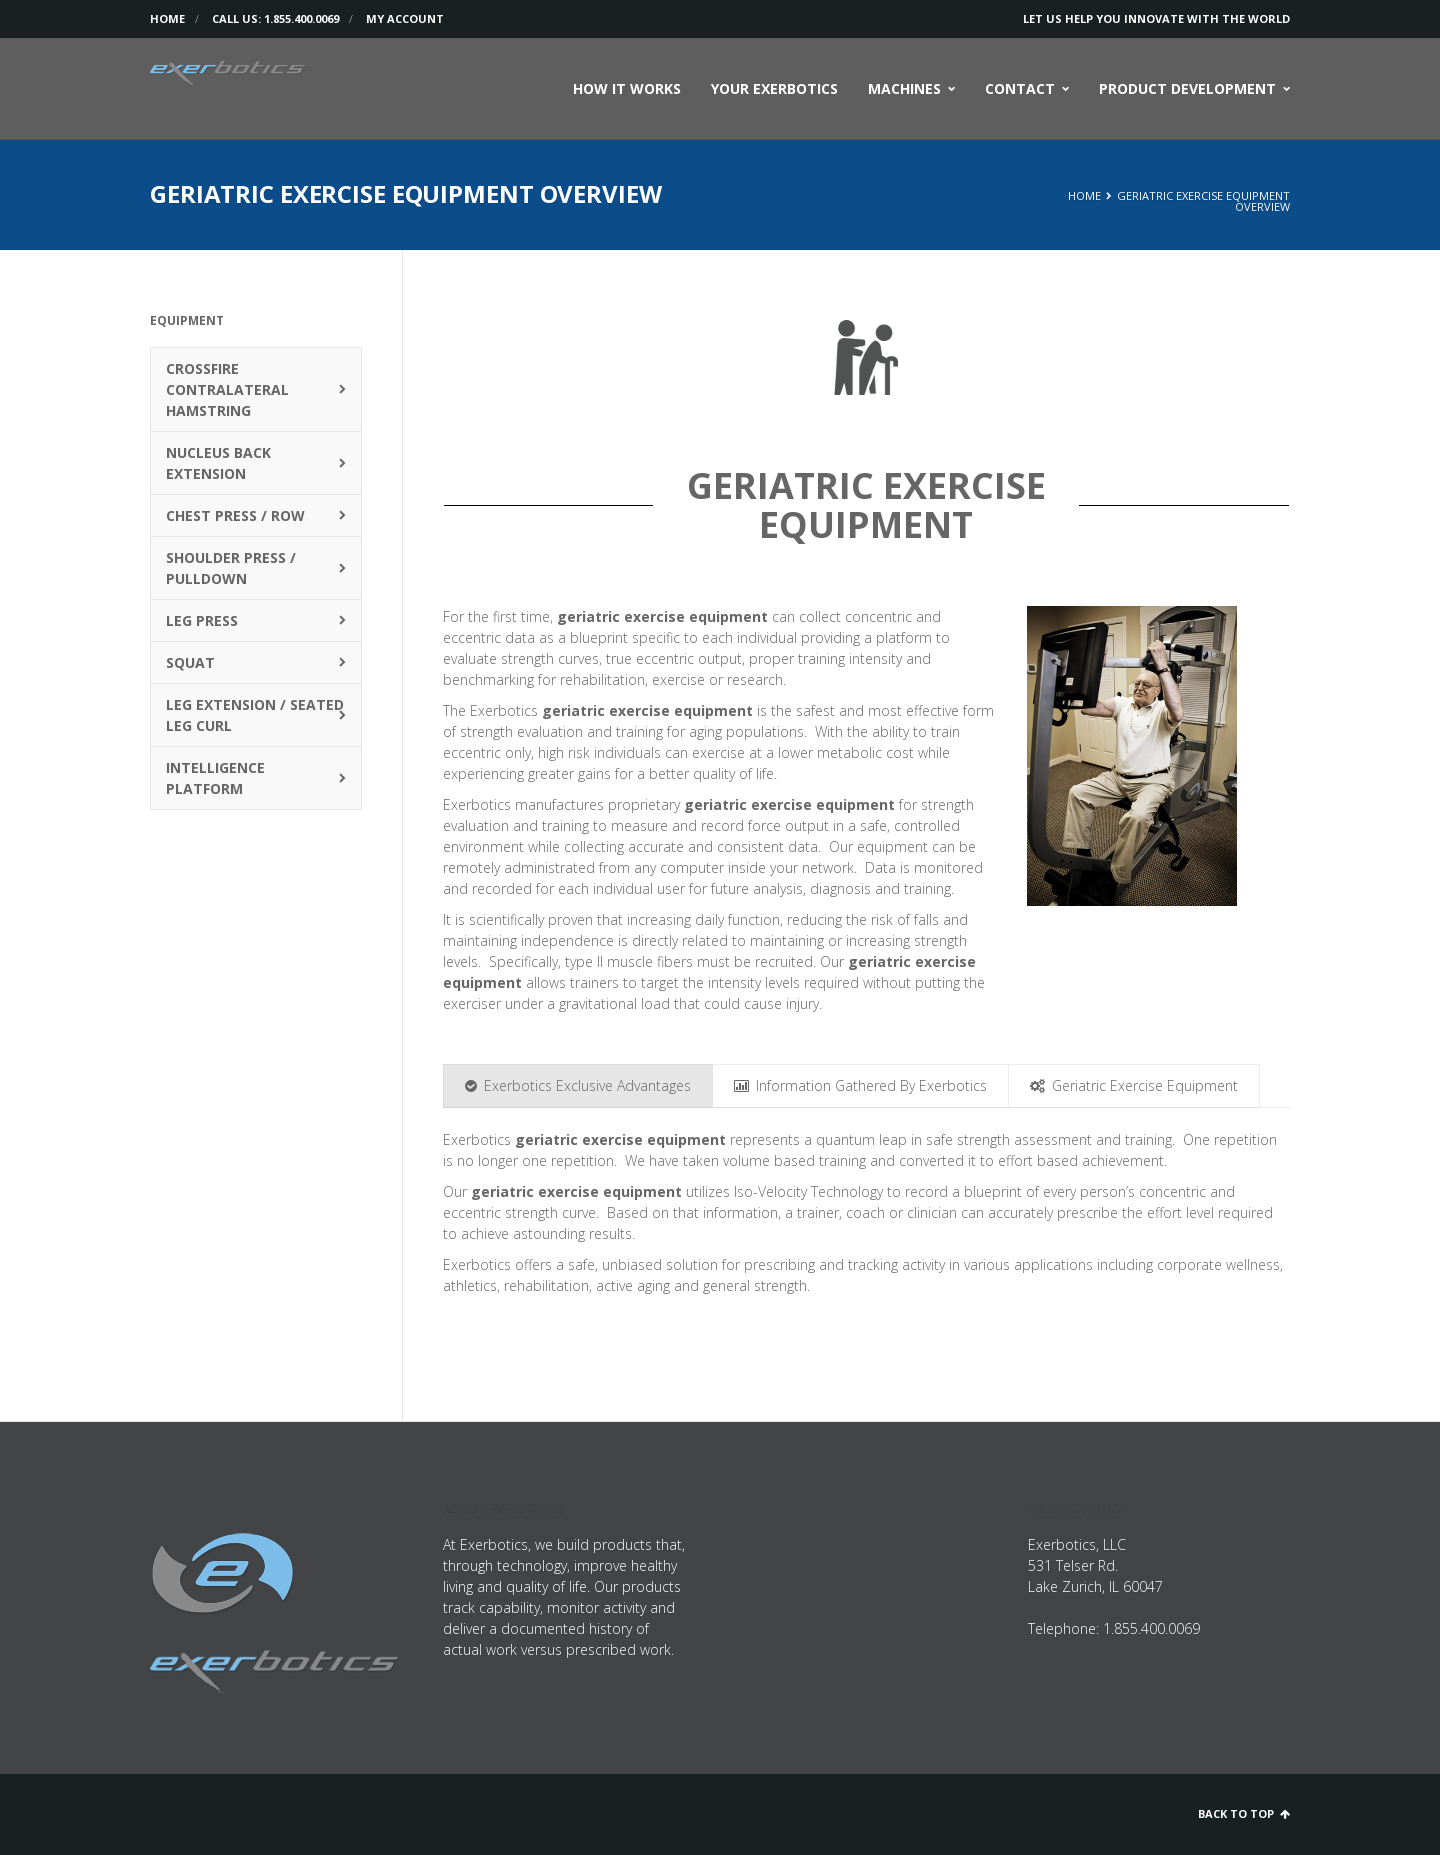 The height and width of the screenshot is (1855, 1440). What do you see at coordinates (167, 18) in the screenshot?
I see `Home` at bounding box center [167, 18].